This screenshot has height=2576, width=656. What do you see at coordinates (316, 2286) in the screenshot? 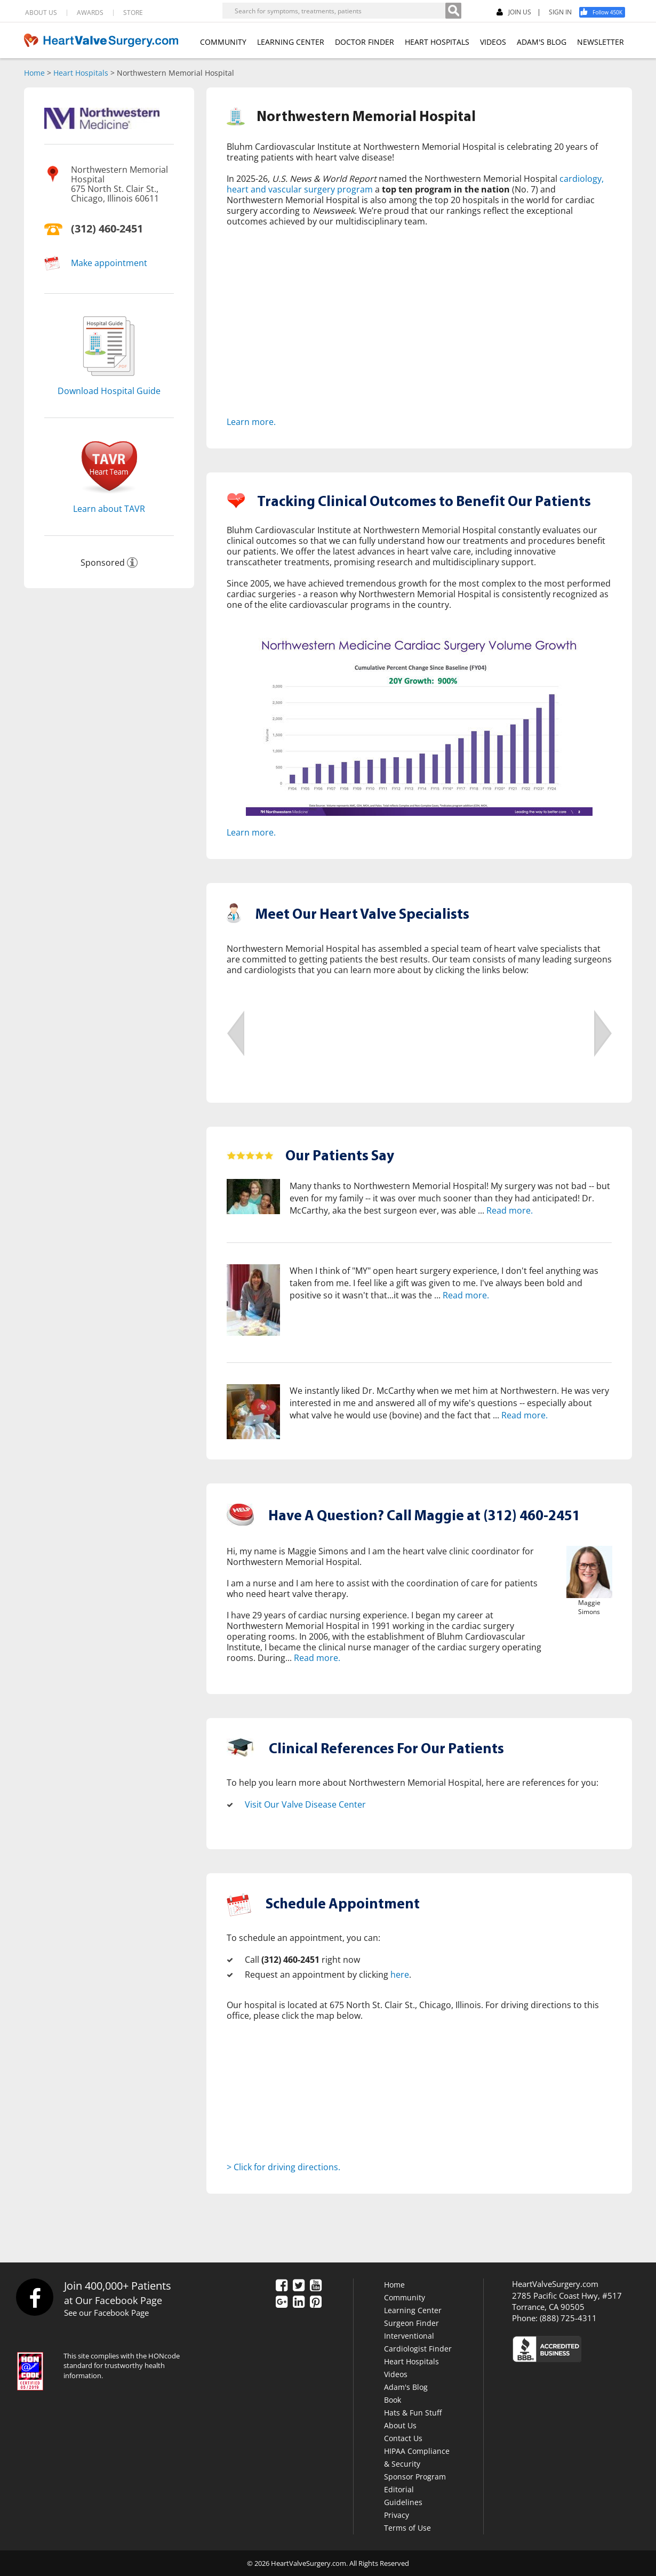
I see `[YouTube]` at bounding box center [316, 2286].